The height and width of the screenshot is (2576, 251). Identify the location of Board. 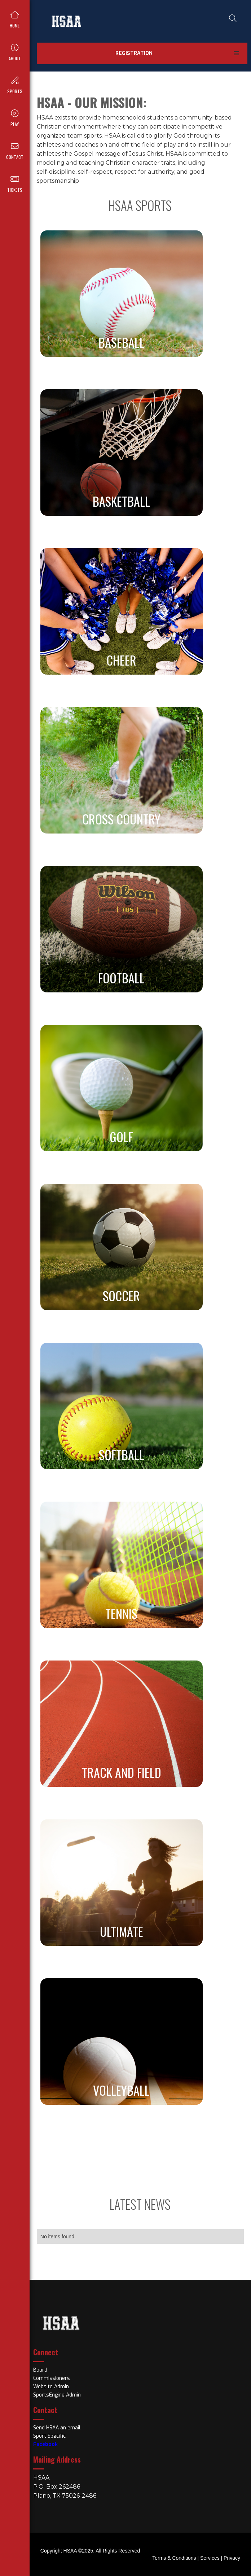
(40, 2370).